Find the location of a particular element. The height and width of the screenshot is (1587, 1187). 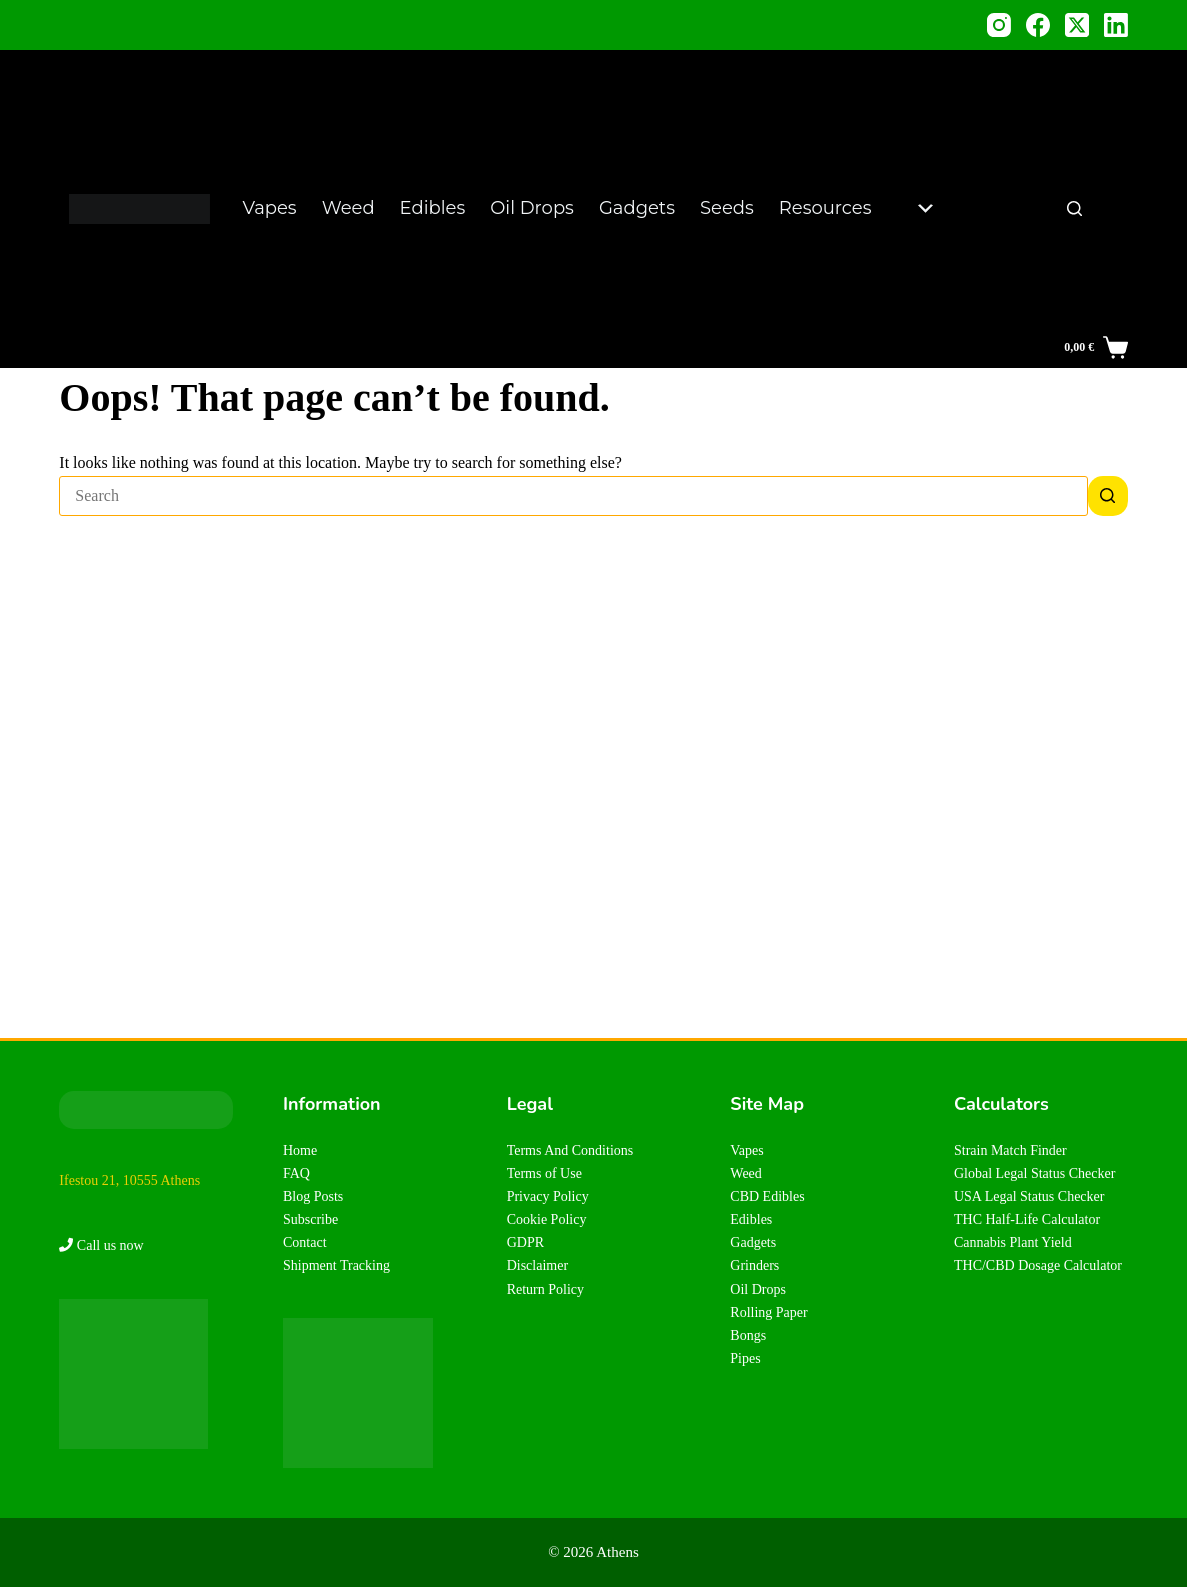

[X (Twitter)] is located at coordinates (1077, 25).